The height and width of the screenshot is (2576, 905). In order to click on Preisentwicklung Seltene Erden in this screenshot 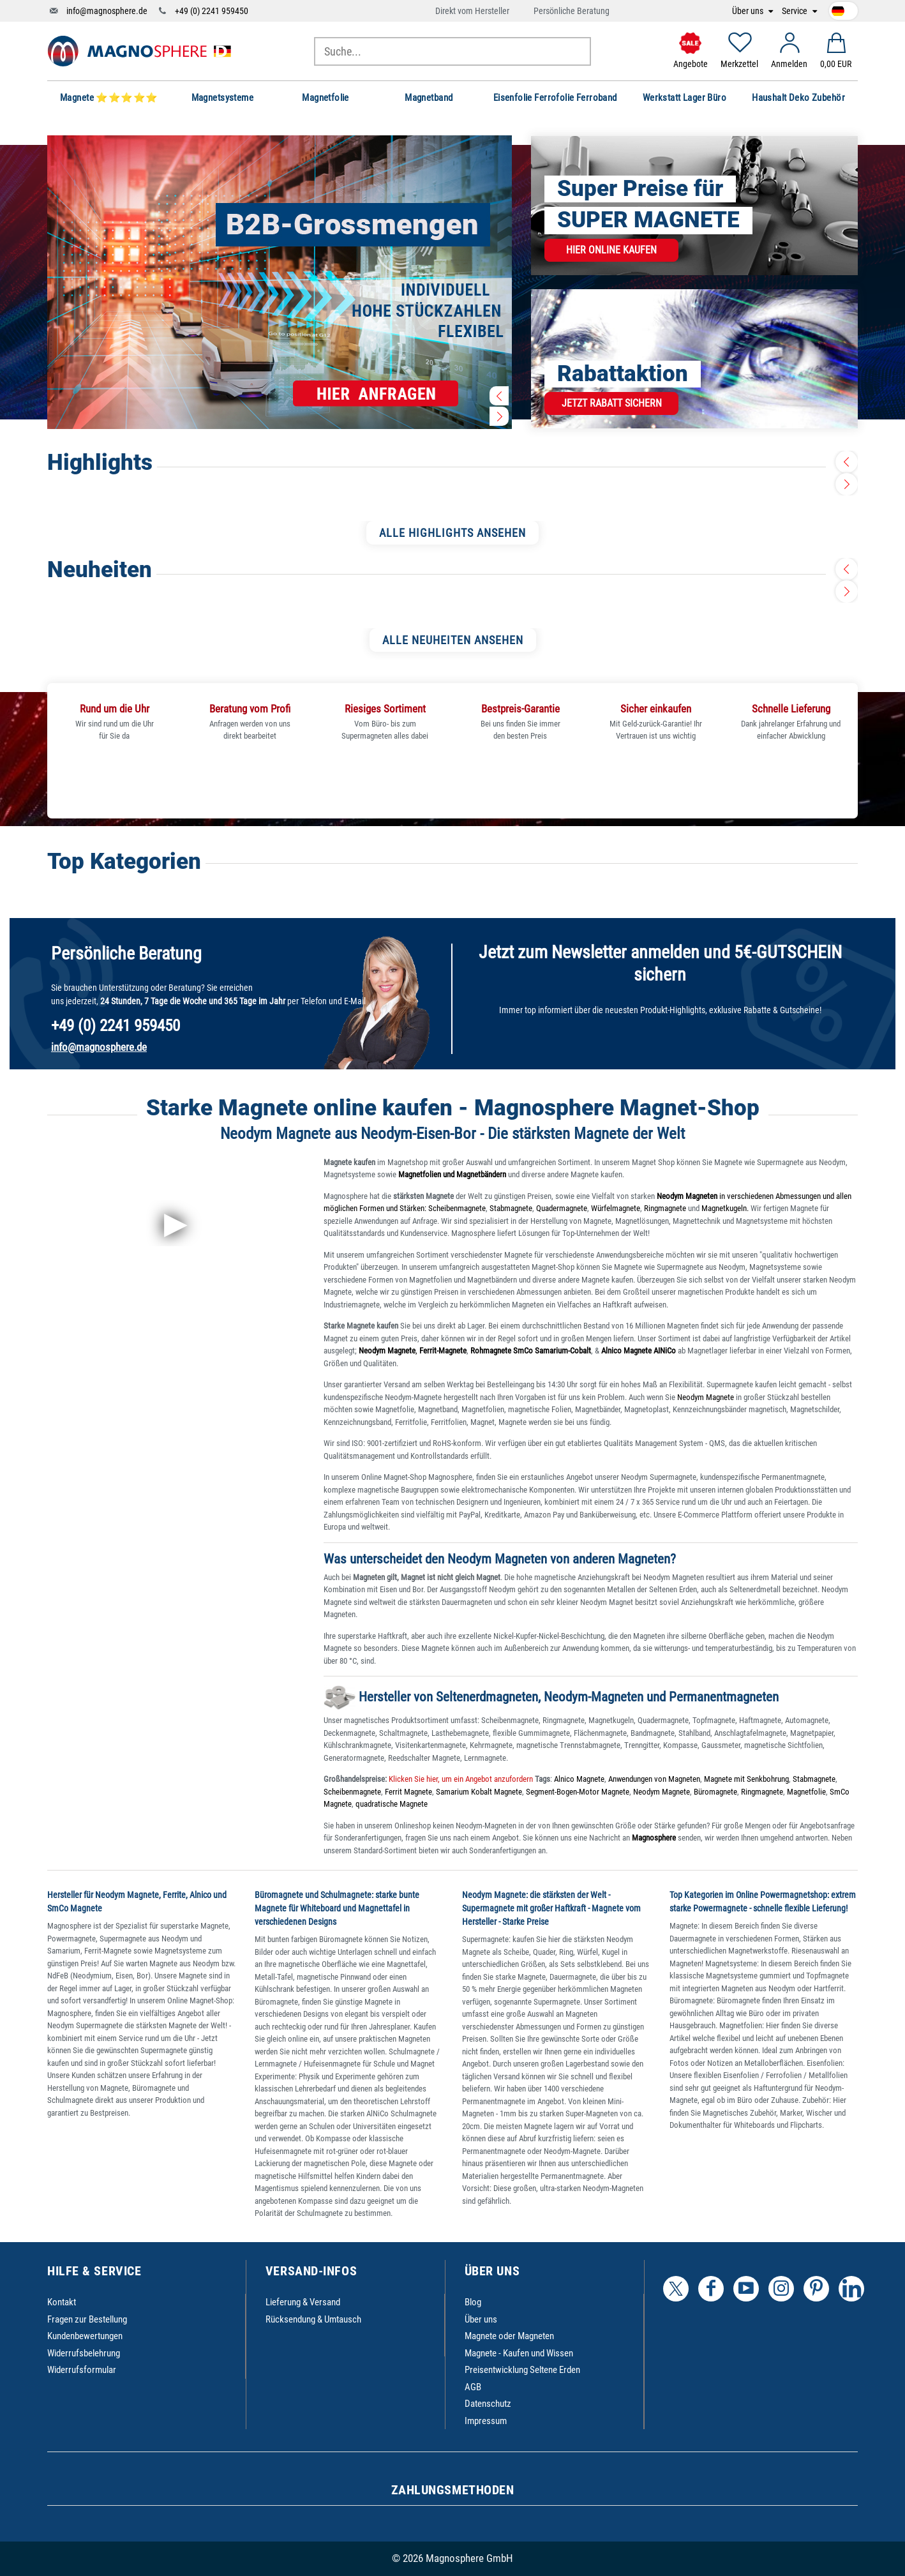, I will do `click(522, 2370)`.